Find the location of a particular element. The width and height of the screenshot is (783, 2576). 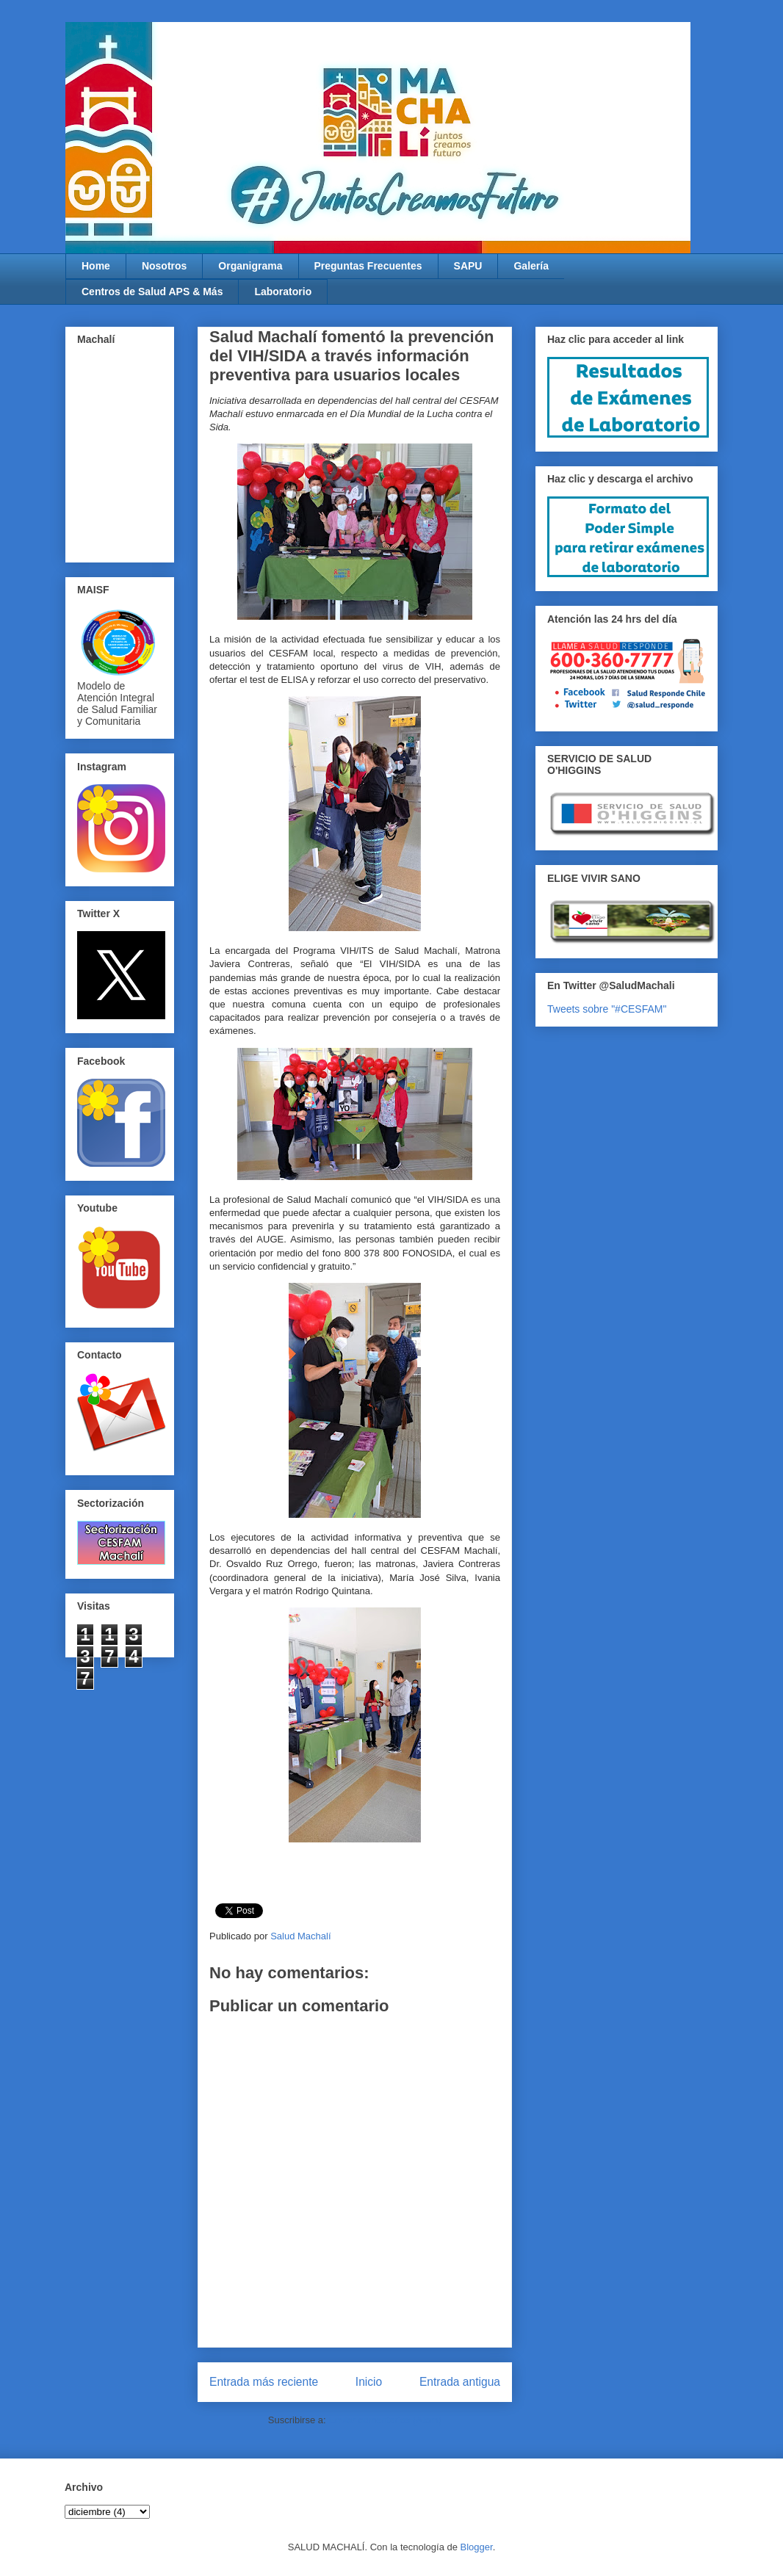

Inicio is located at coordinates (369, 2382).